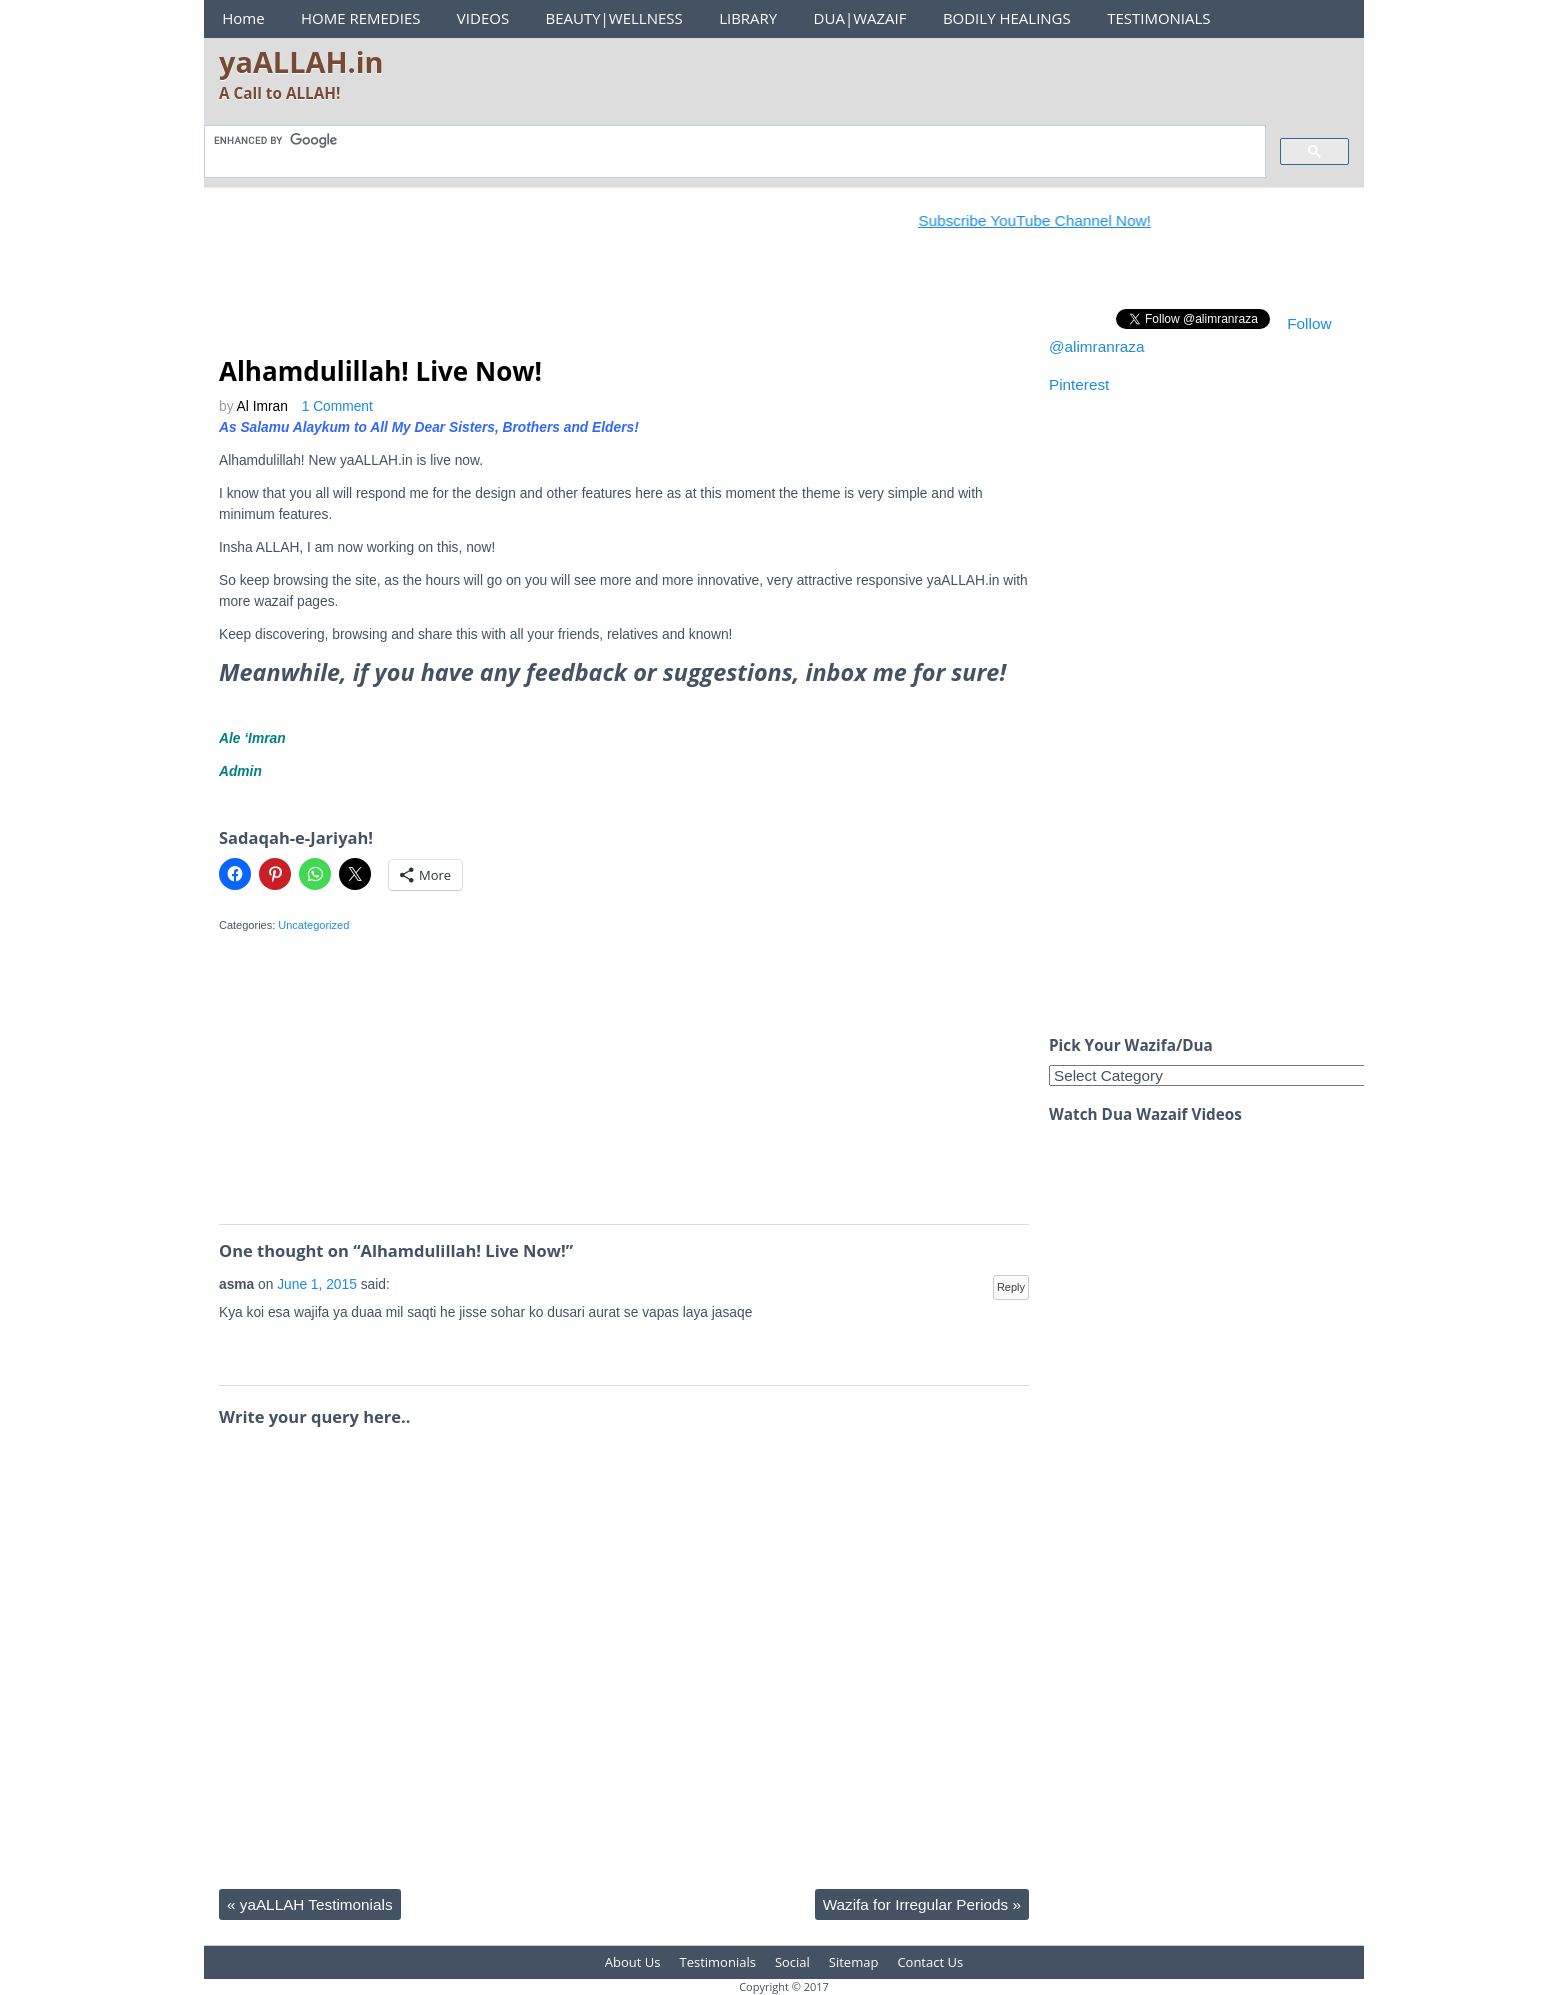 This screenshot has height=1995, width=1568. What do you see at coordinates (1007, 18) in the screenshot?
I see `BODILY HEALINGS` at bounding box center [1007, 18].